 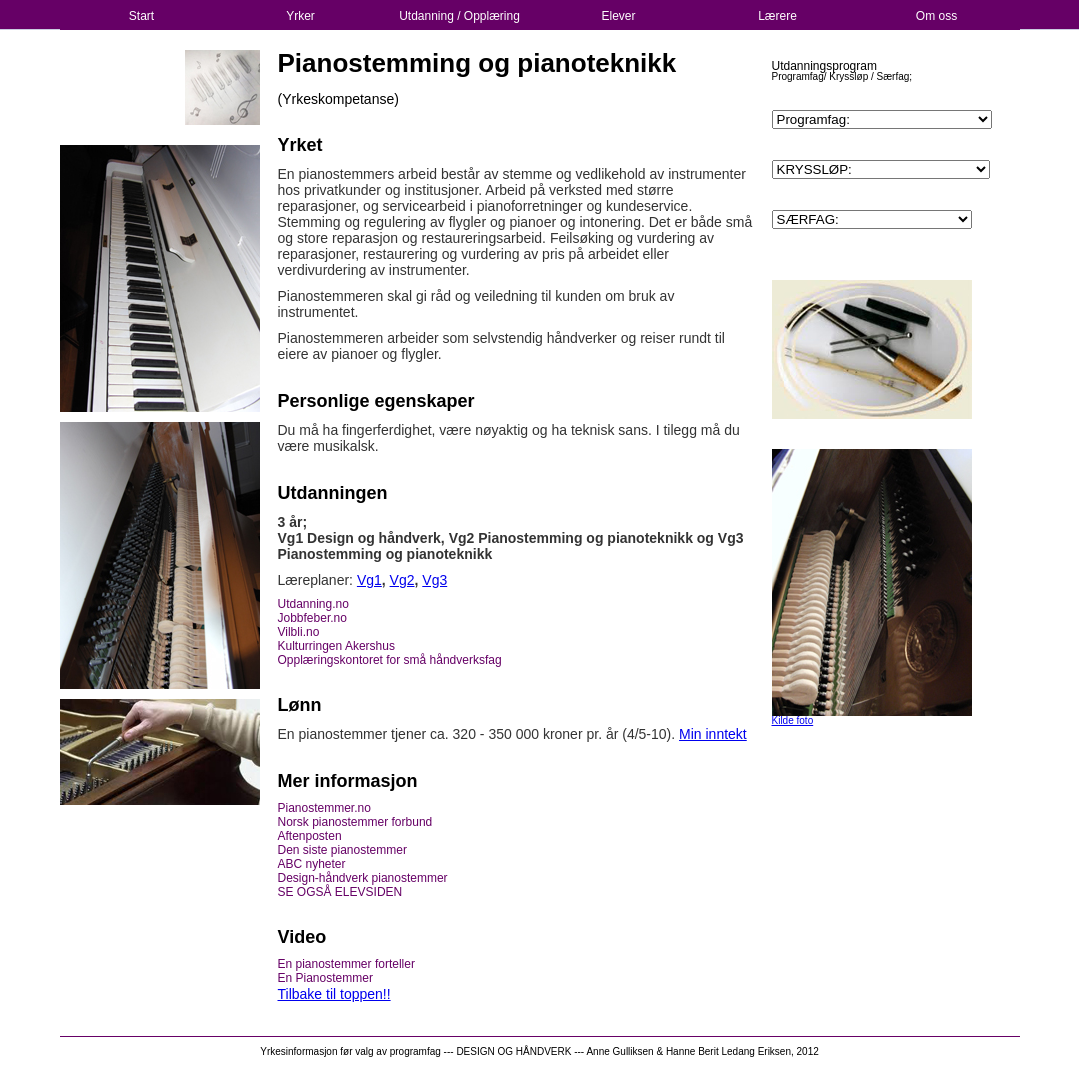 I want to click on Aftenposten, so click(x=310, y=836).